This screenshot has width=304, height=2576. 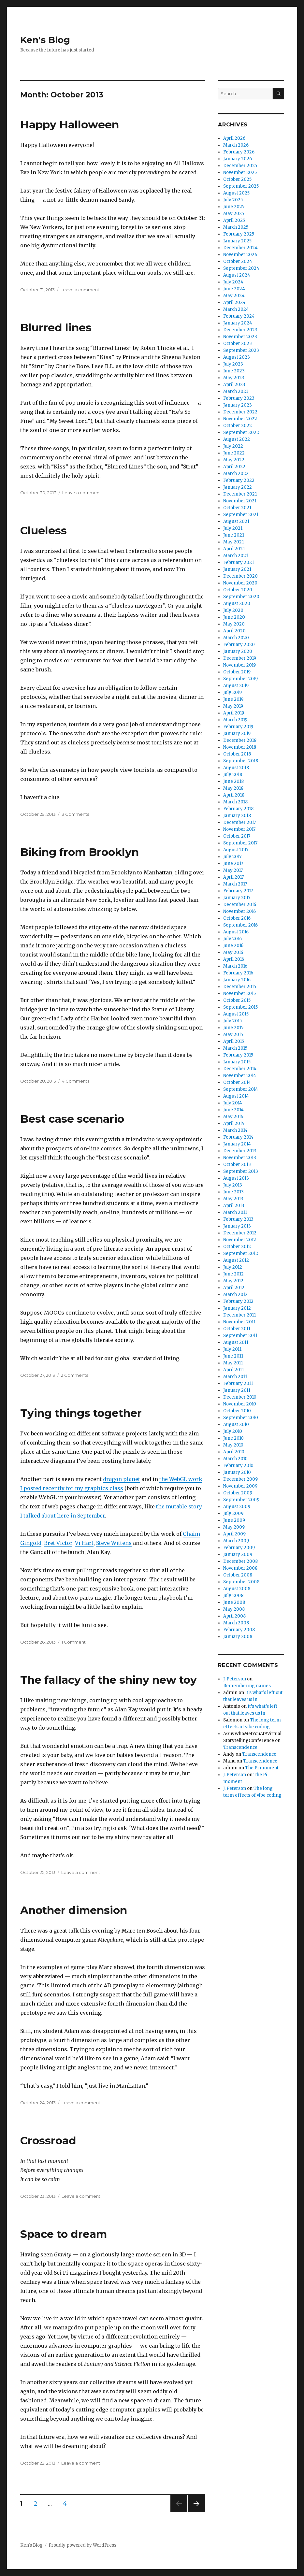 I want to click on April 2023, so click(x=234, y=384).